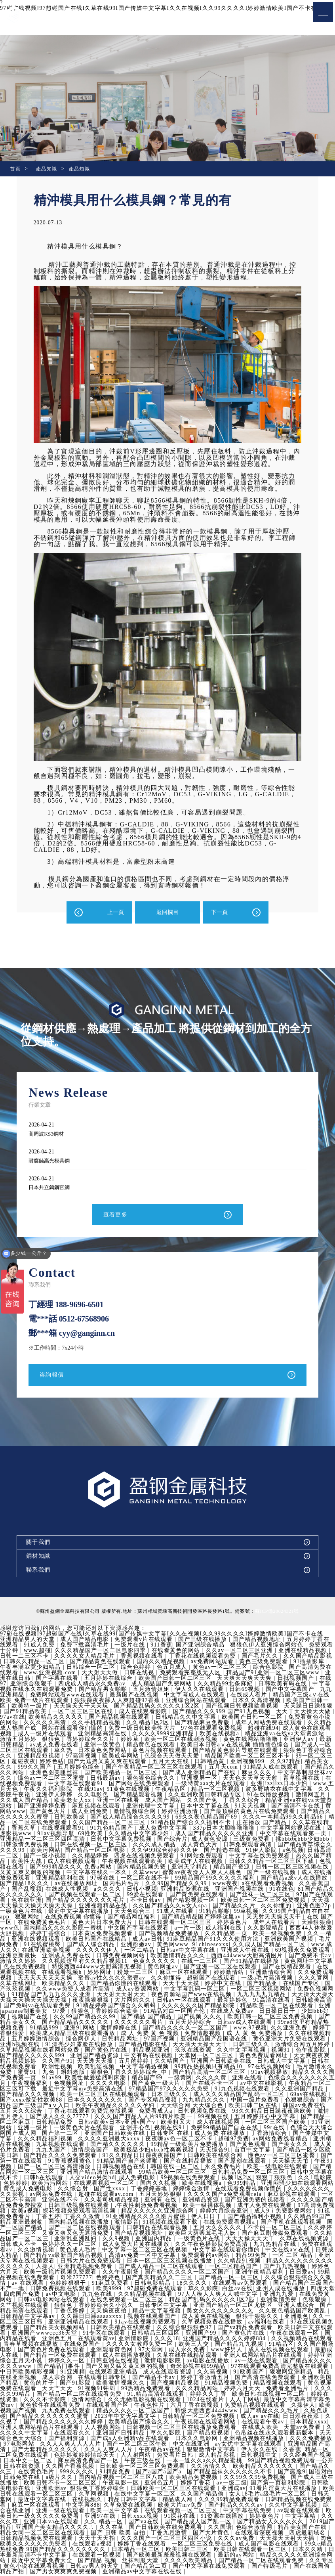  I want to click on 国产精品精品国产婷婷这里av, so click(239, 1918).